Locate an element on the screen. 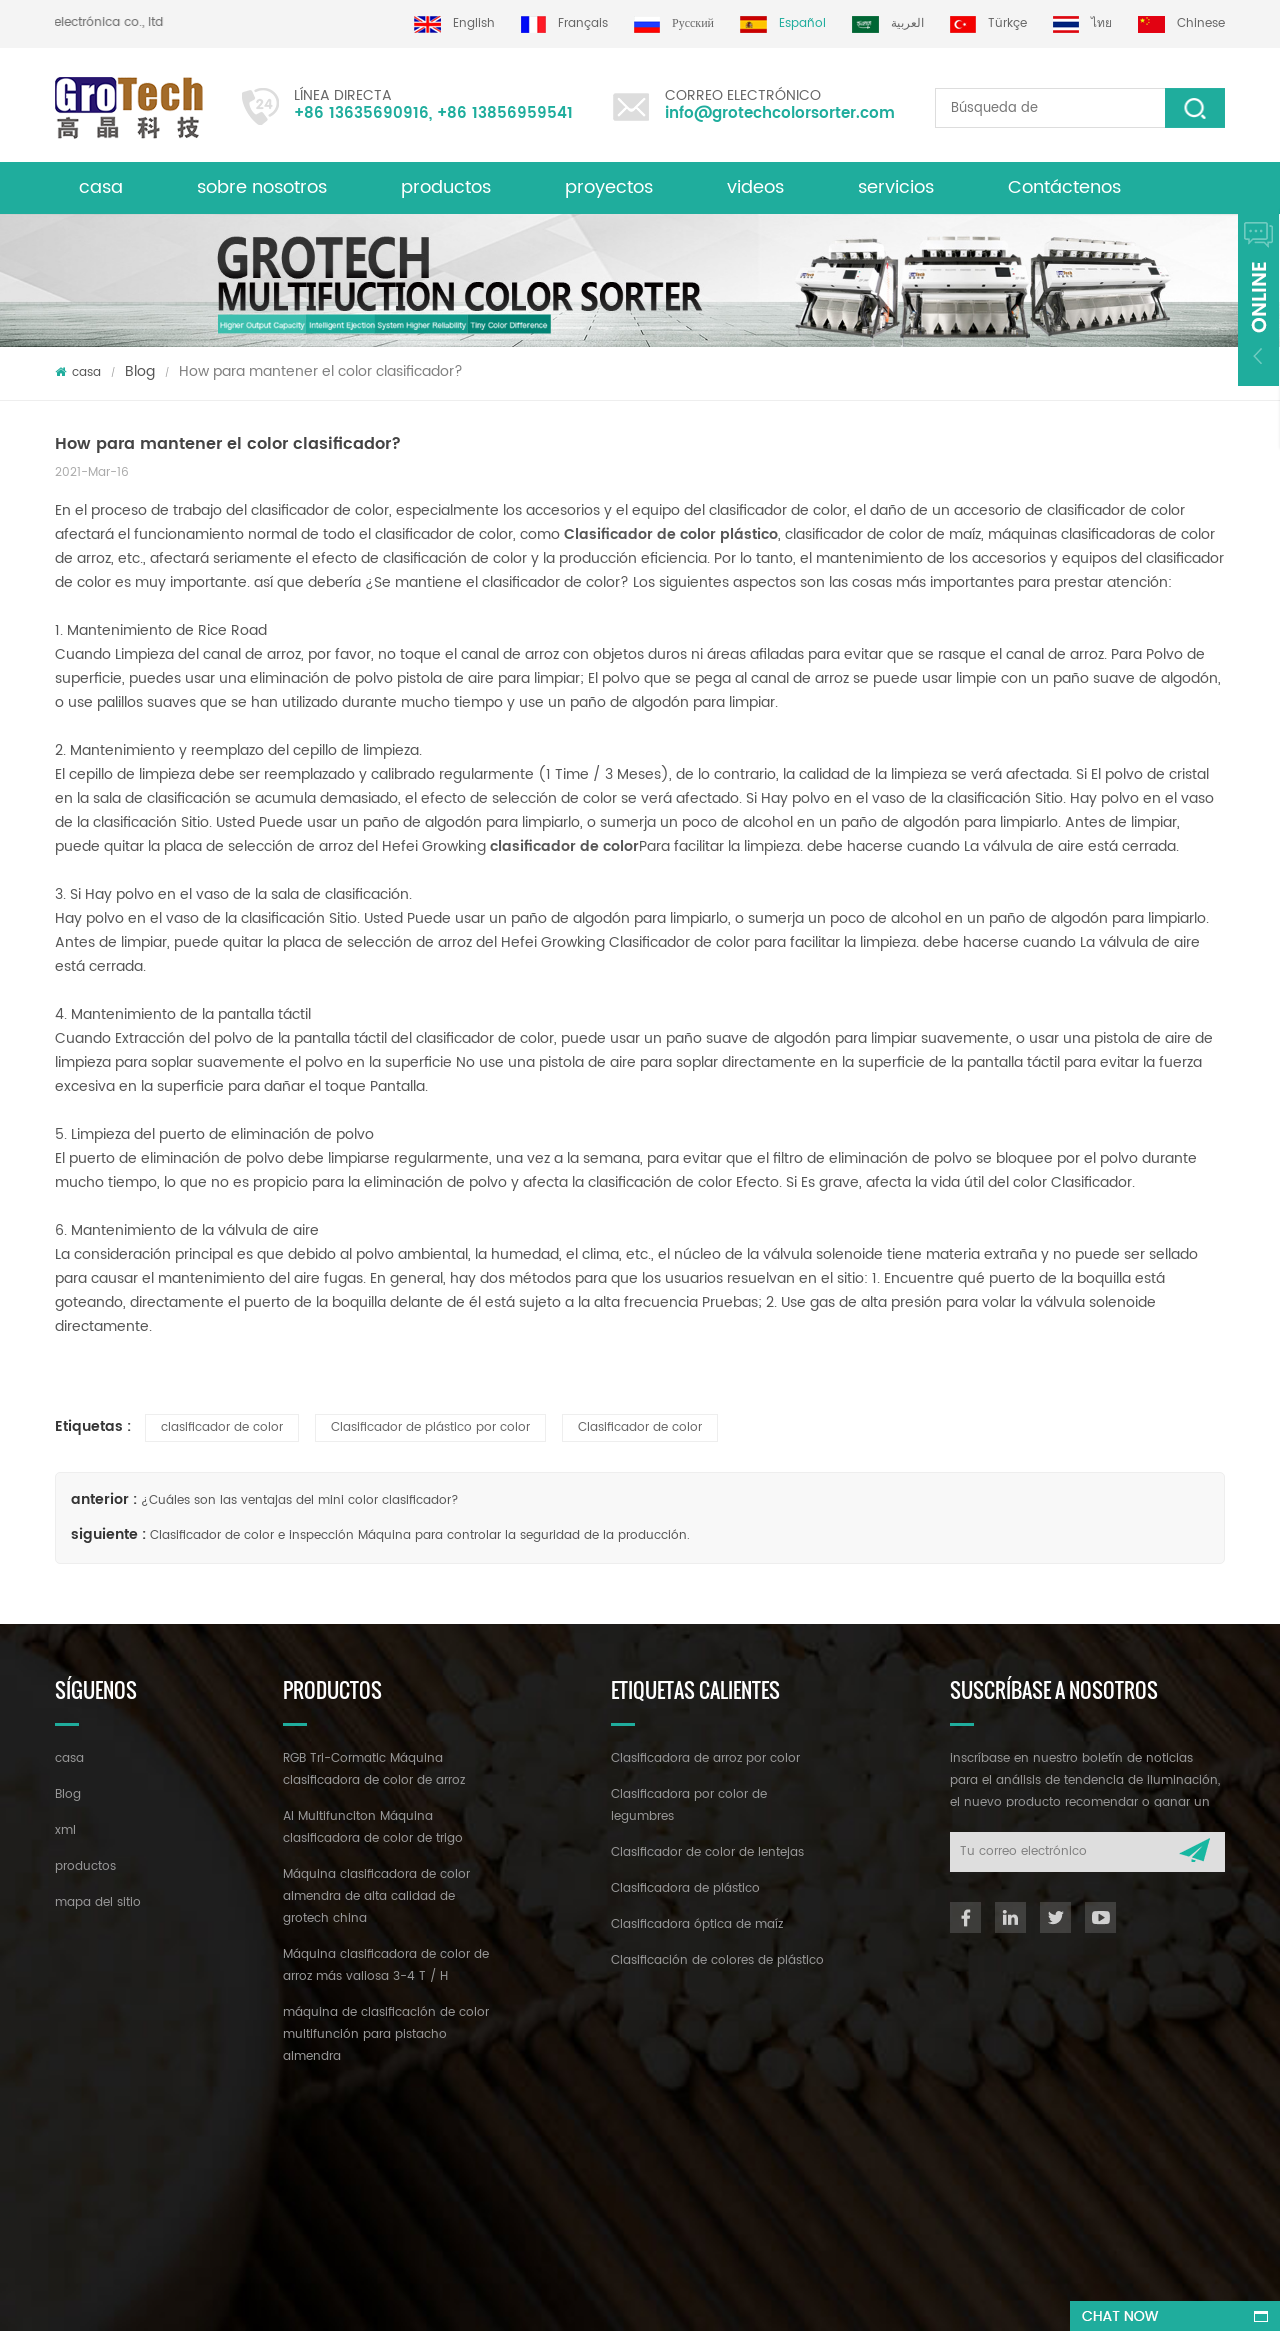 This screenshot has width=1280, height=2331. Clasificador de plástico por color is located at coordinates (430, 1427).